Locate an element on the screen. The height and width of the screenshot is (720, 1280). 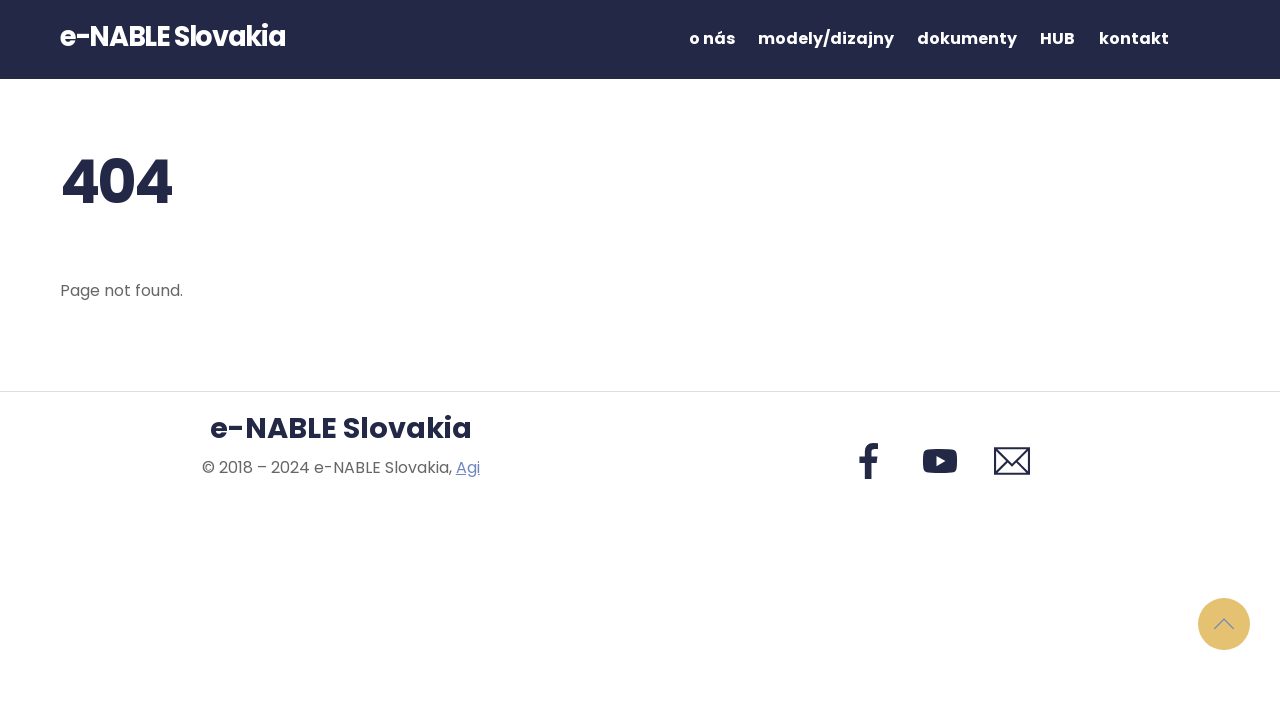
modely/dizajny is located at coordinates (826, 38).